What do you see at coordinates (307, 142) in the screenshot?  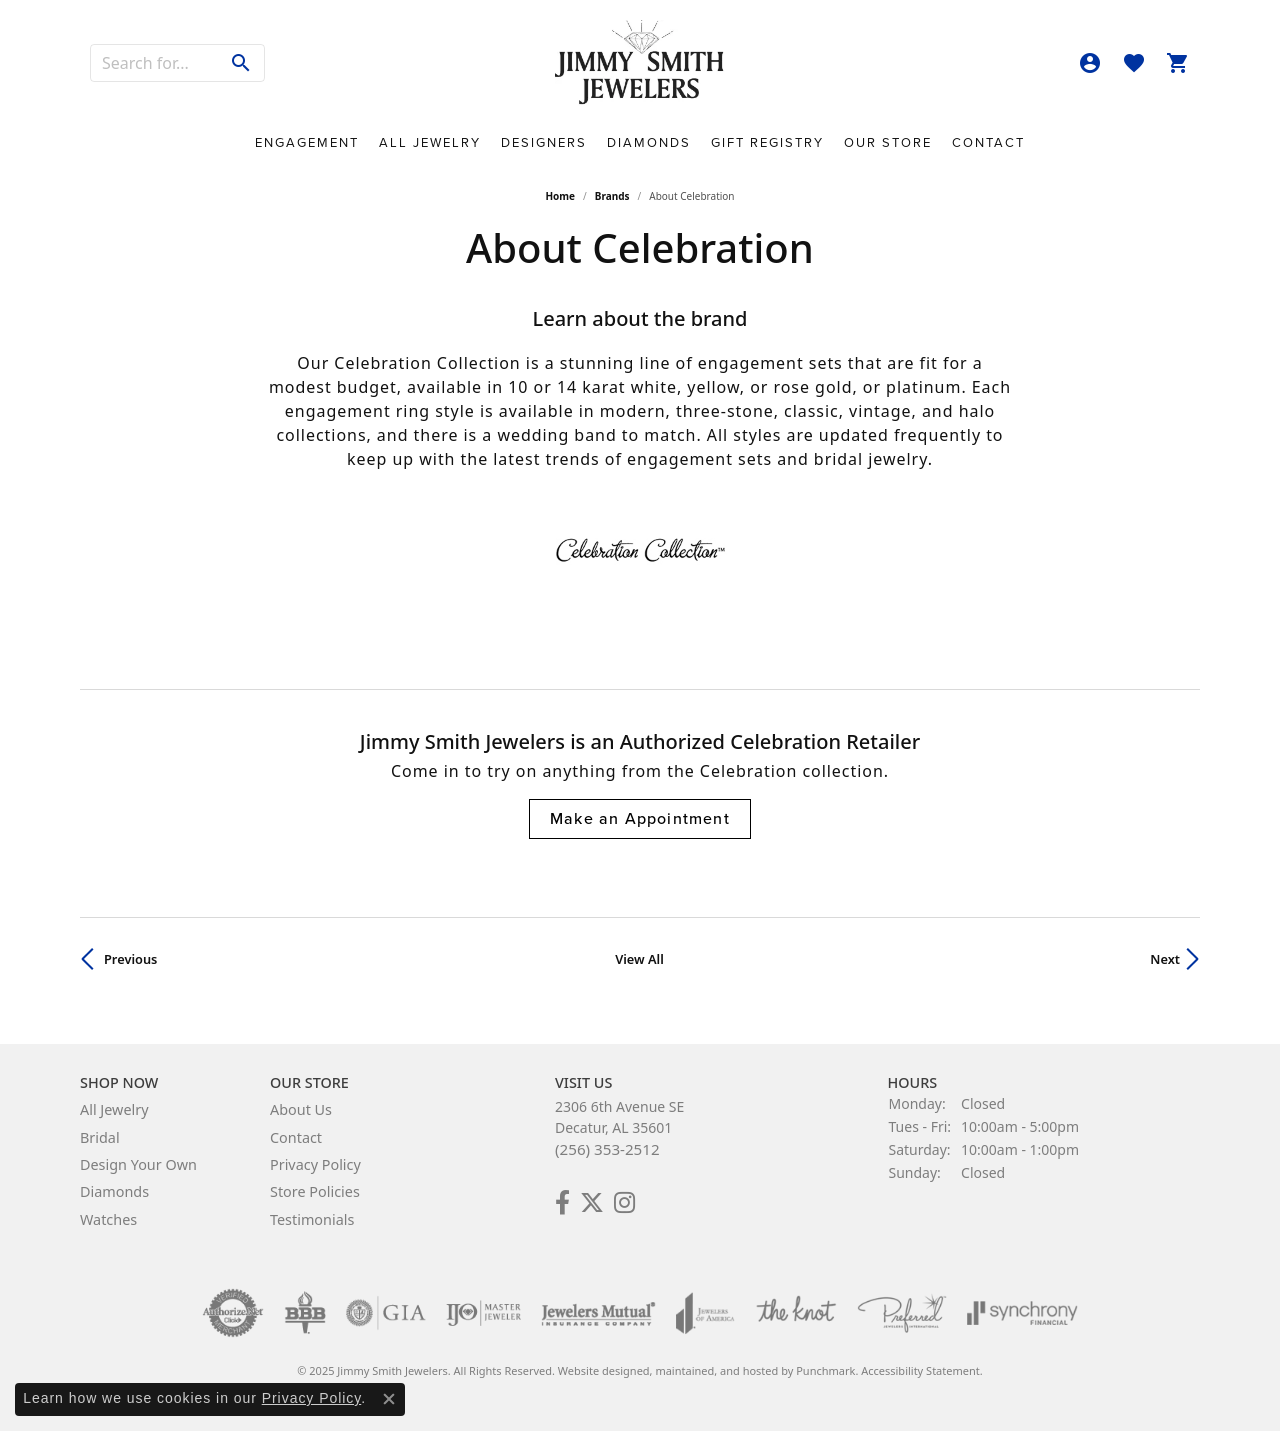 I see `Engagement` at bounding box center [307, 142].